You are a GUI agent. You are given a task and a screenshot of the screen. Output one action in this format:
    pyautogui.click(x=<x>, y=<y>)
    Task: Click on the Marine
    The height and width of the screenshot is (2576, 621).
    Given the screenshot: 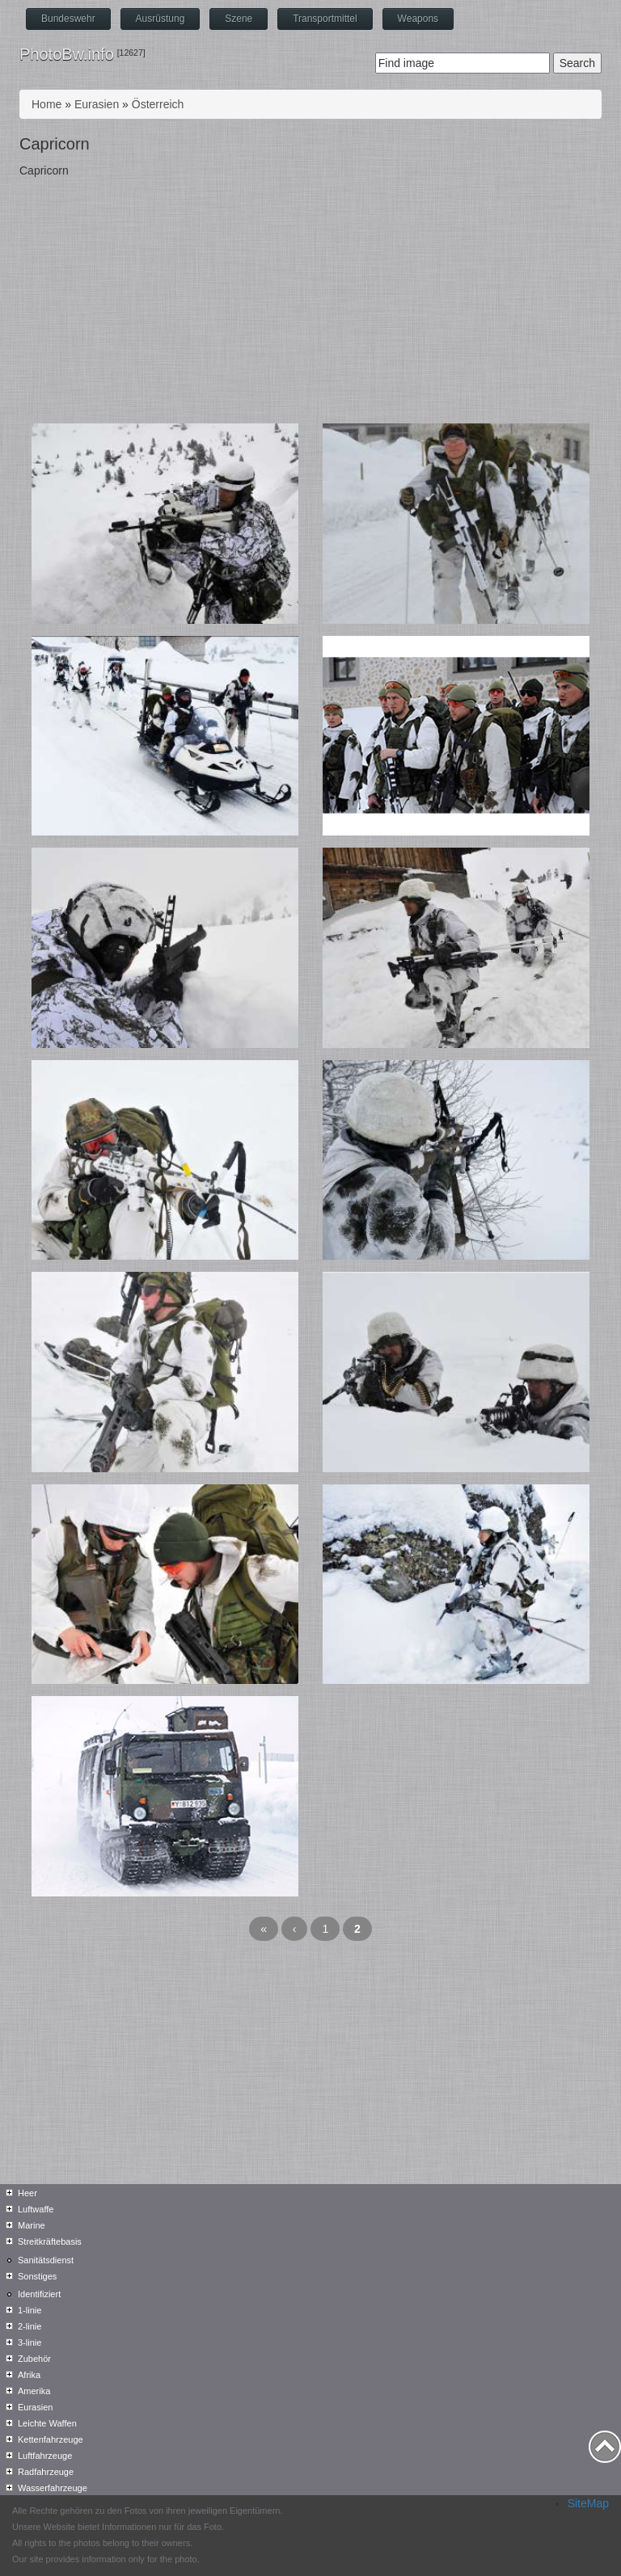 What is the action you would take?
    pyautogui.click(x=31, y=2225)
    